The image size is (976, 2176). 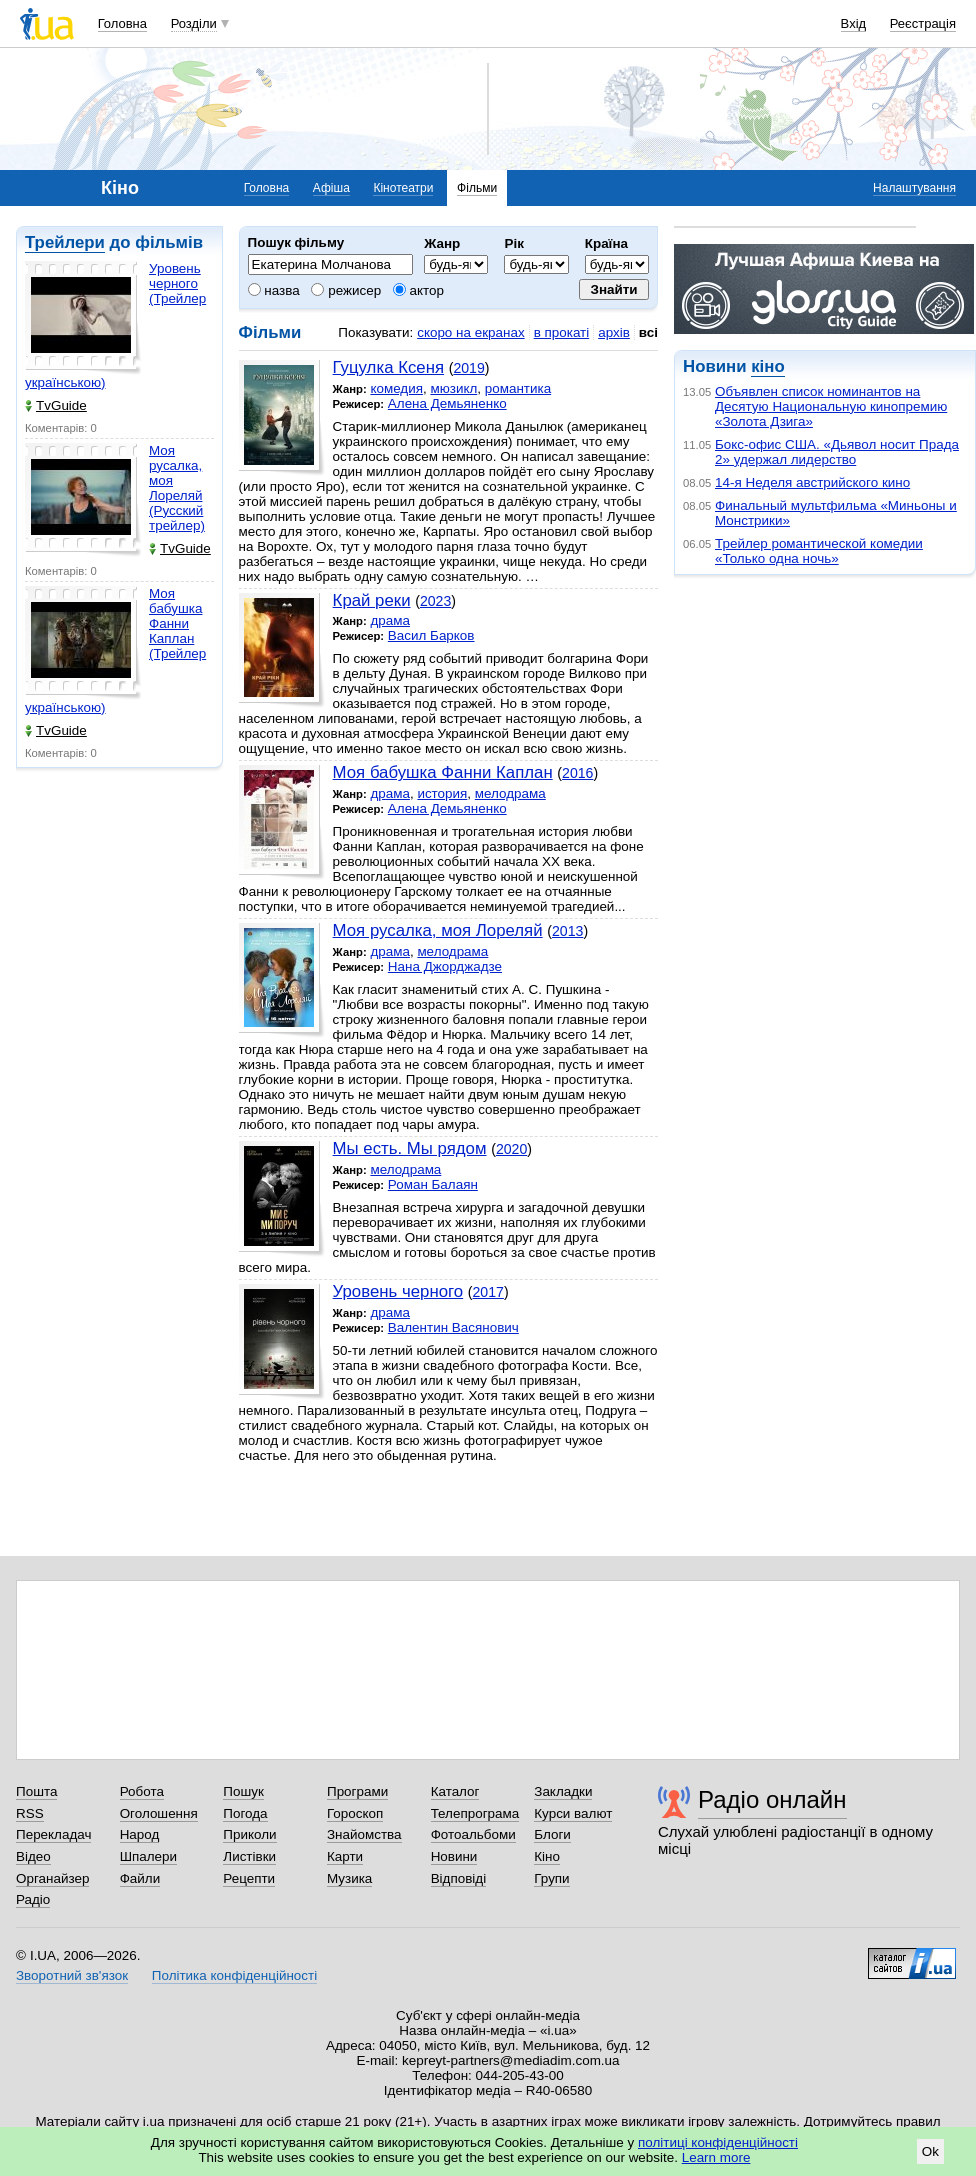 What do you see at coordinates (475, 1813) in the screenshot?
I see `Телепрограма` at bounding box center [475, 1813].